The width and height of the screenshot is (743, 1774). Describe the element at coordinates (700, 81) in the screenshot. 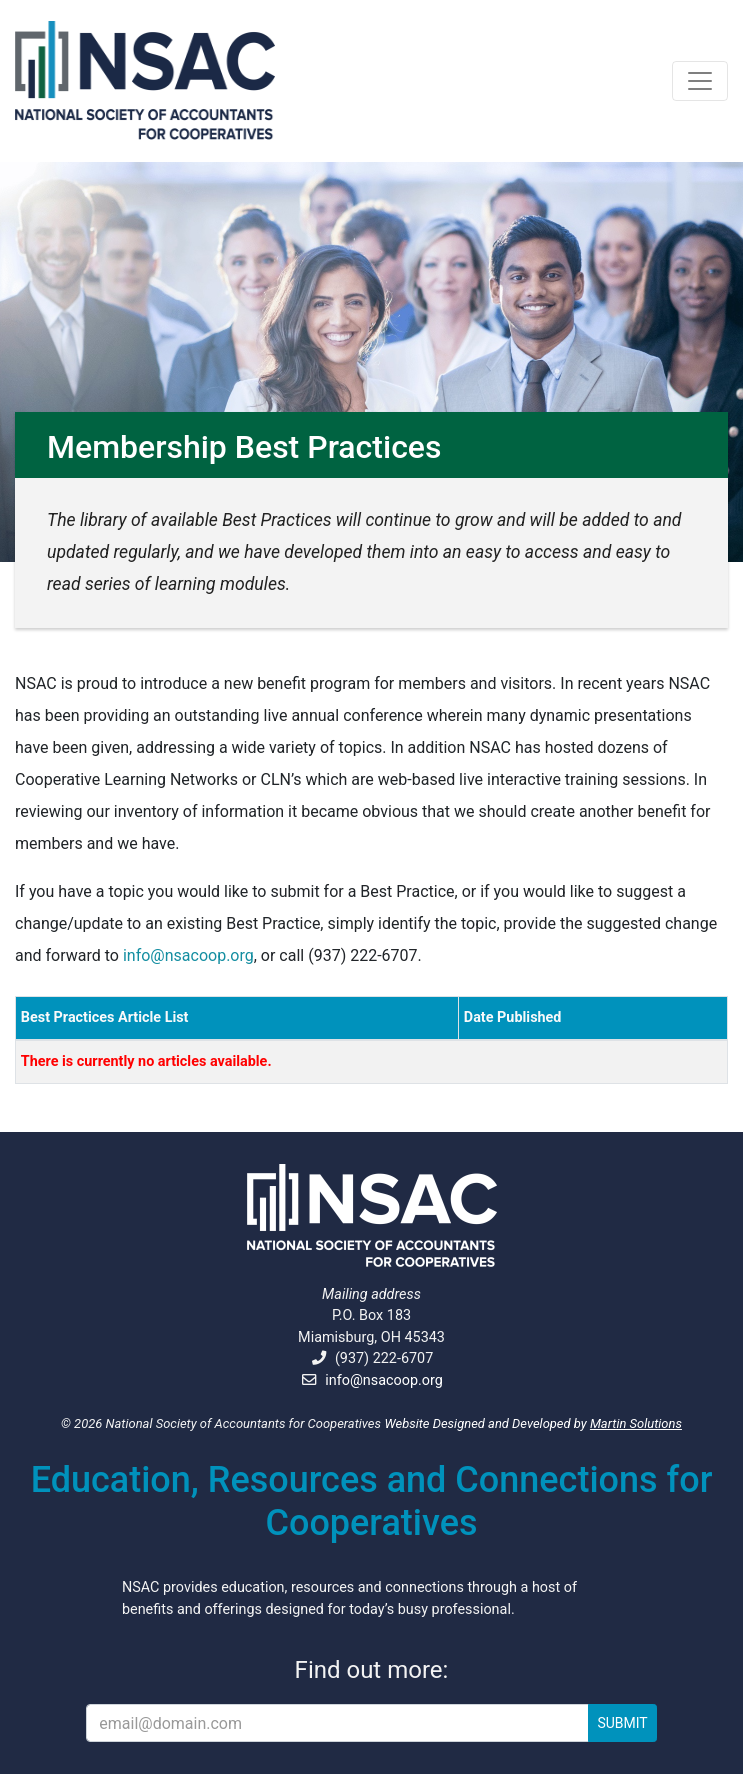

I see `[Toggle navigation]` at that location.